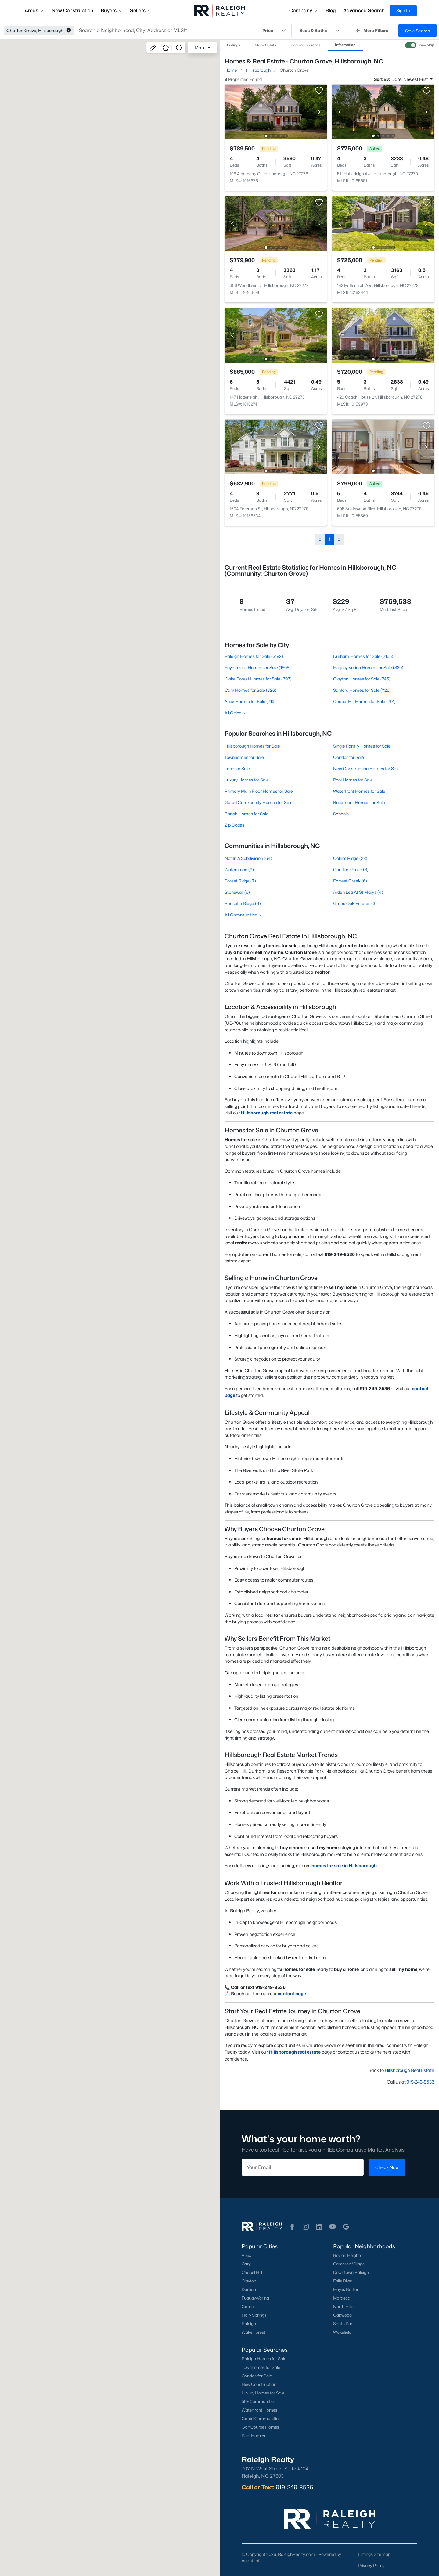  Describe the element at coordinates (254, 656) in the screenshot. I see `Raleigh Homes for Sale (3182)` at that location.